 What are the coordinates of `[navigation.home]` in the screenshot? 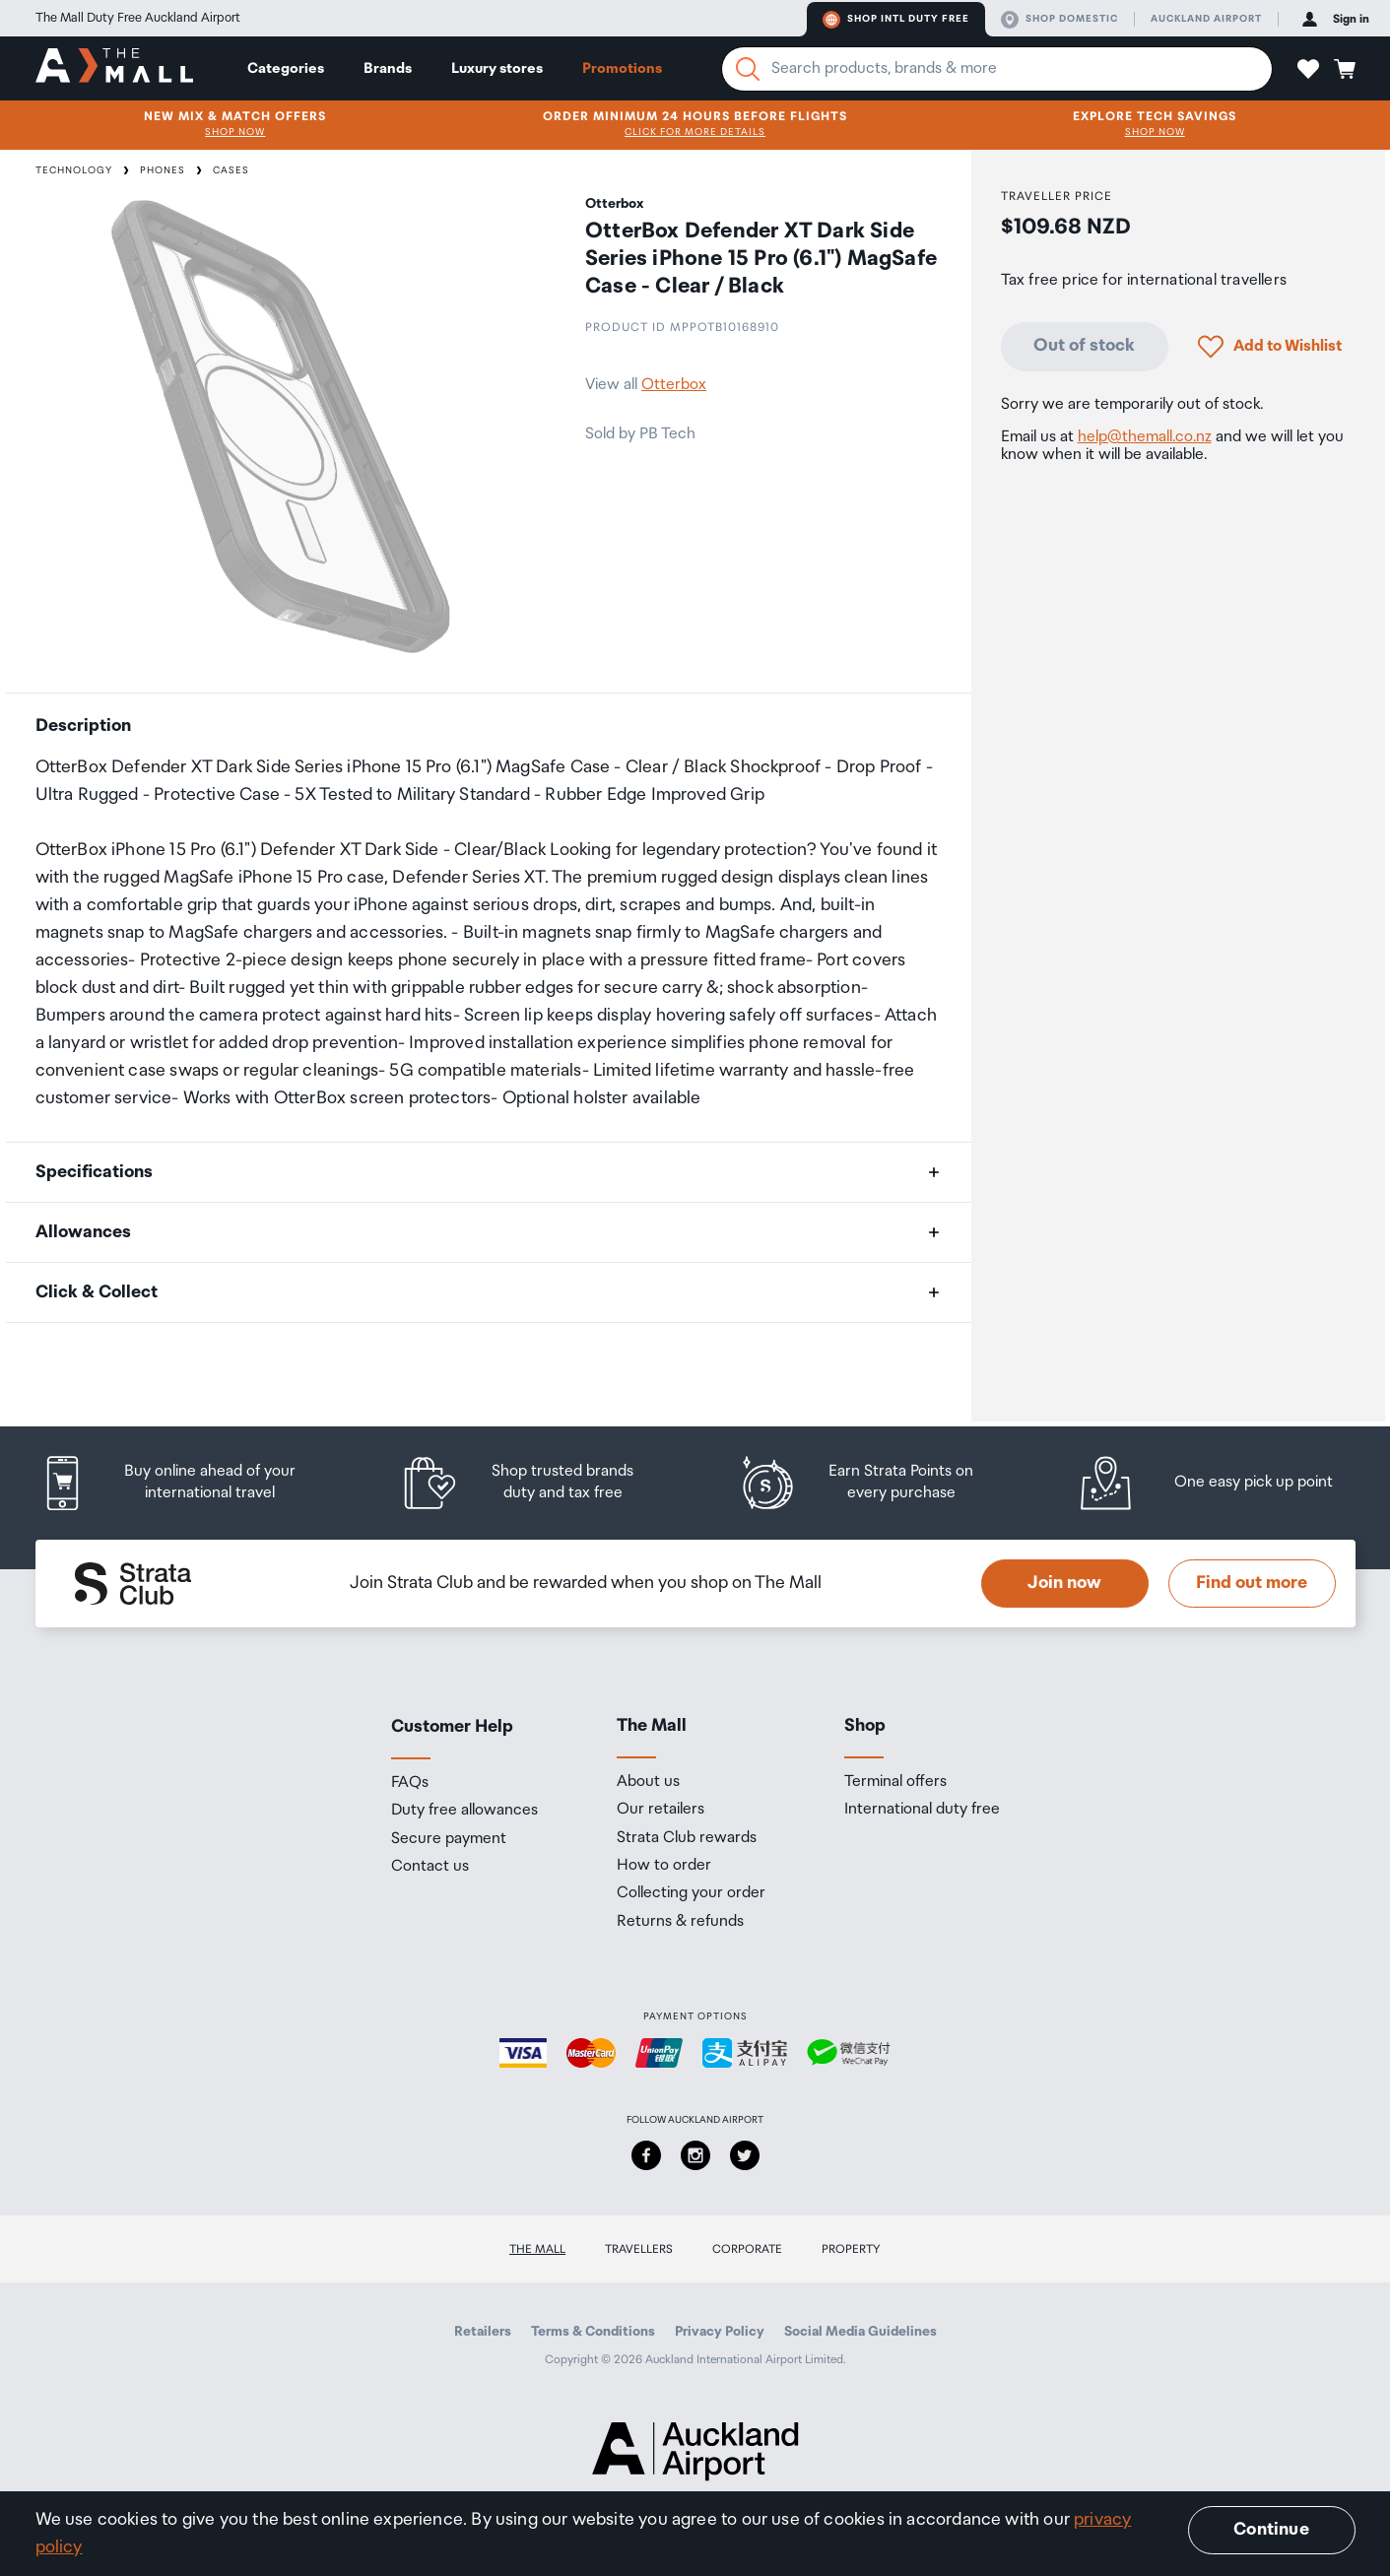 It's located at (114, 68).